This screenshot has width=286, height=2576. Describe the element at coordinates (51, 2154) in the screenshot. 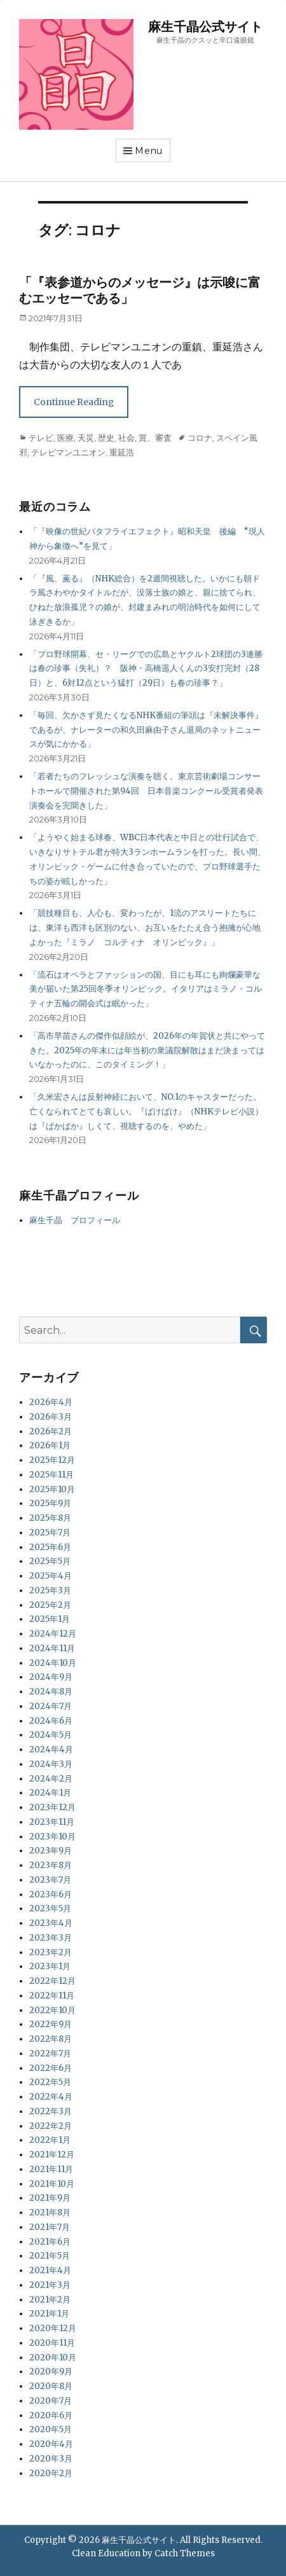

I see `2021年12月` at that location.